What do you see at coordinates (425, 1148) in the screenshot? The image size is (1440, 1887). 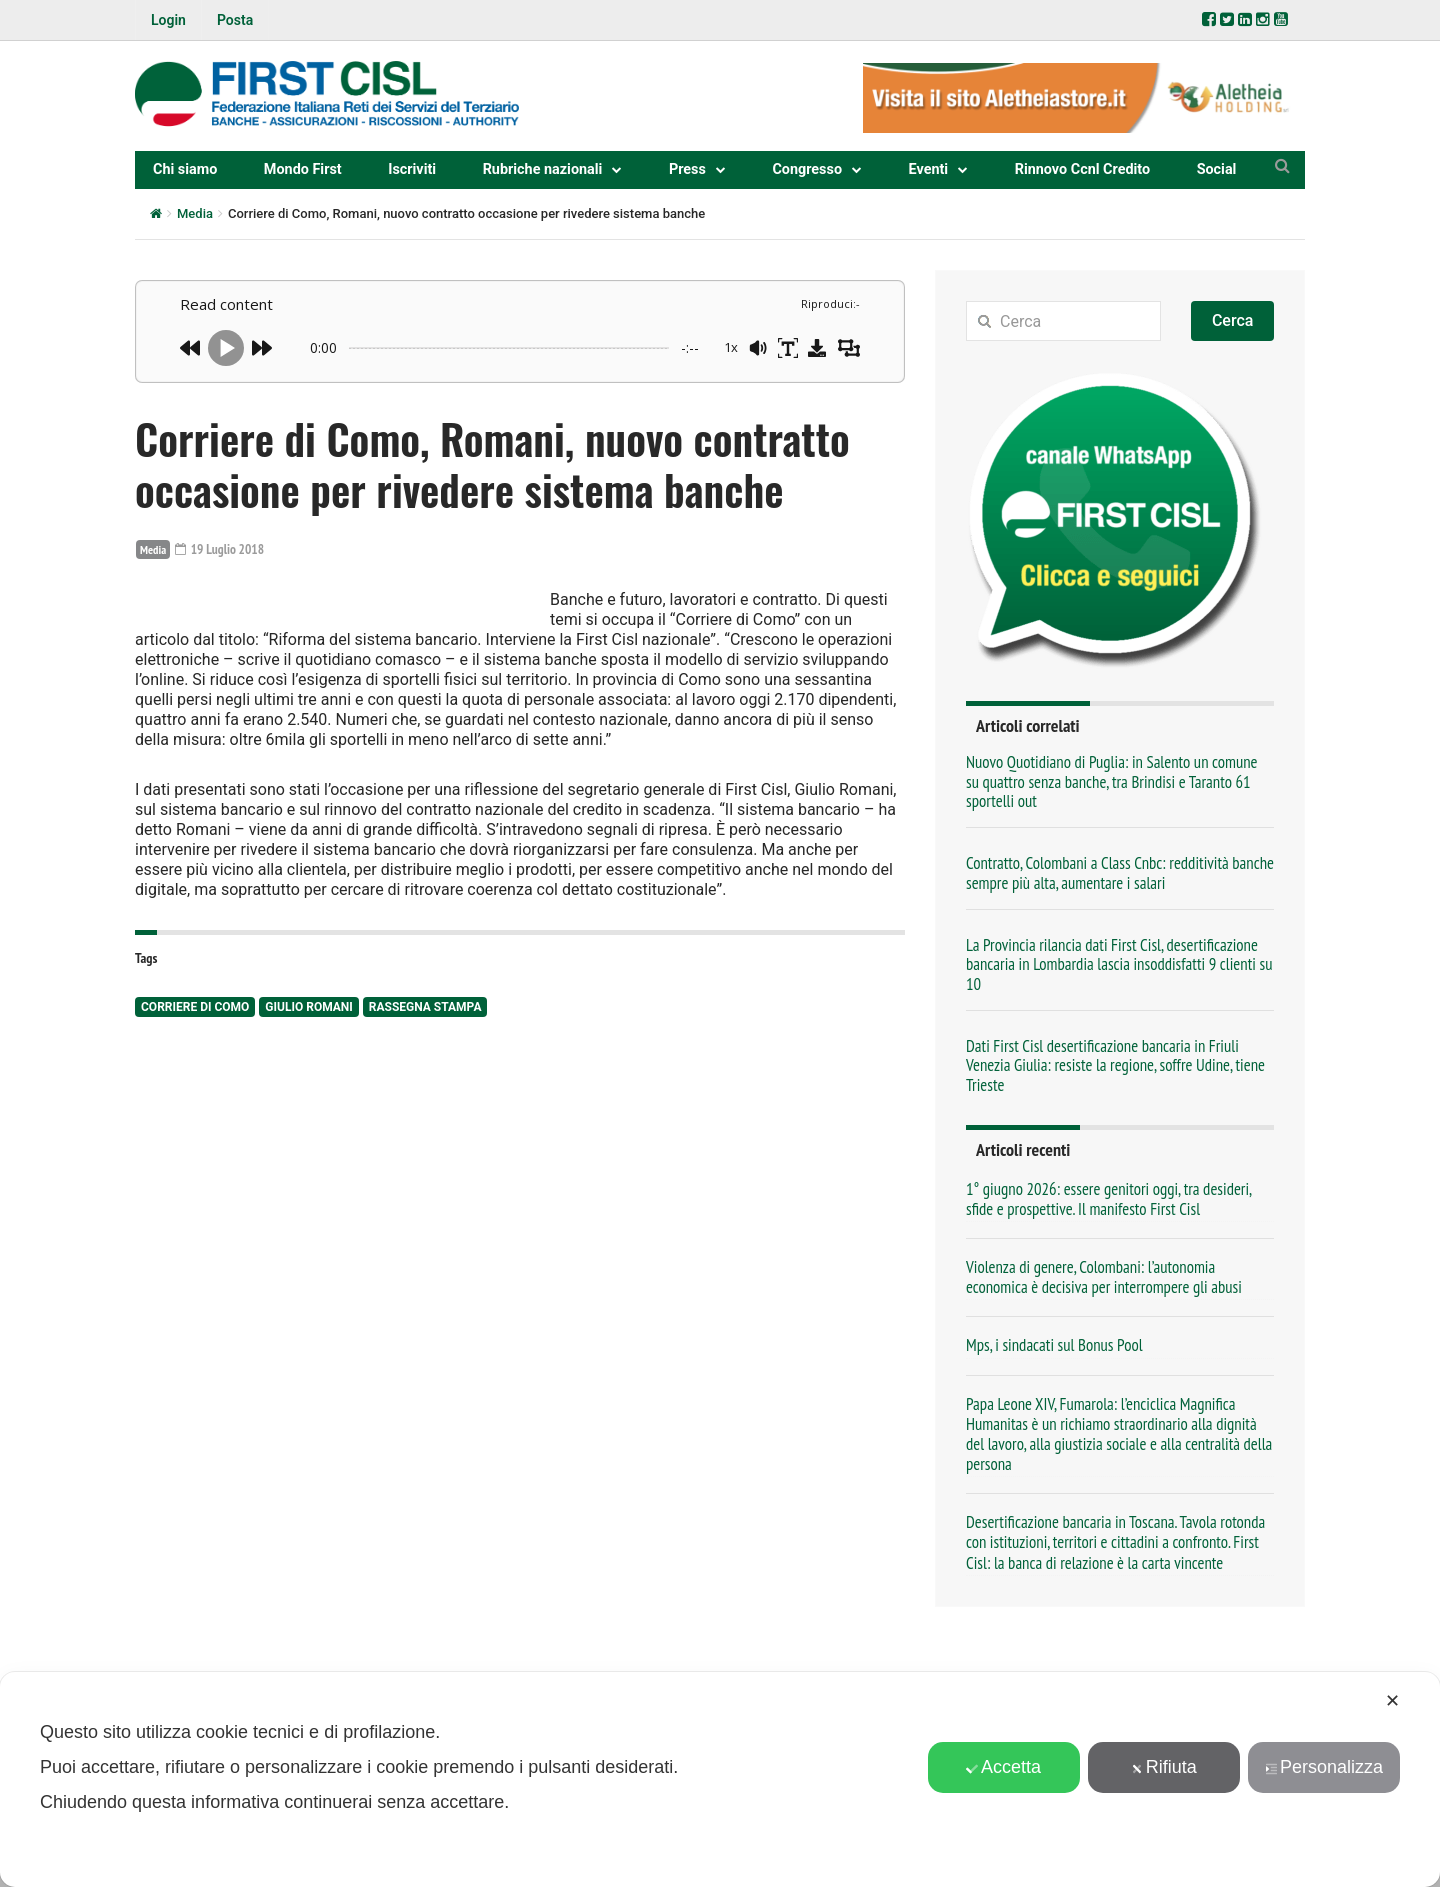 I see `rassegna stampa` at bounding box center [425, 1148].